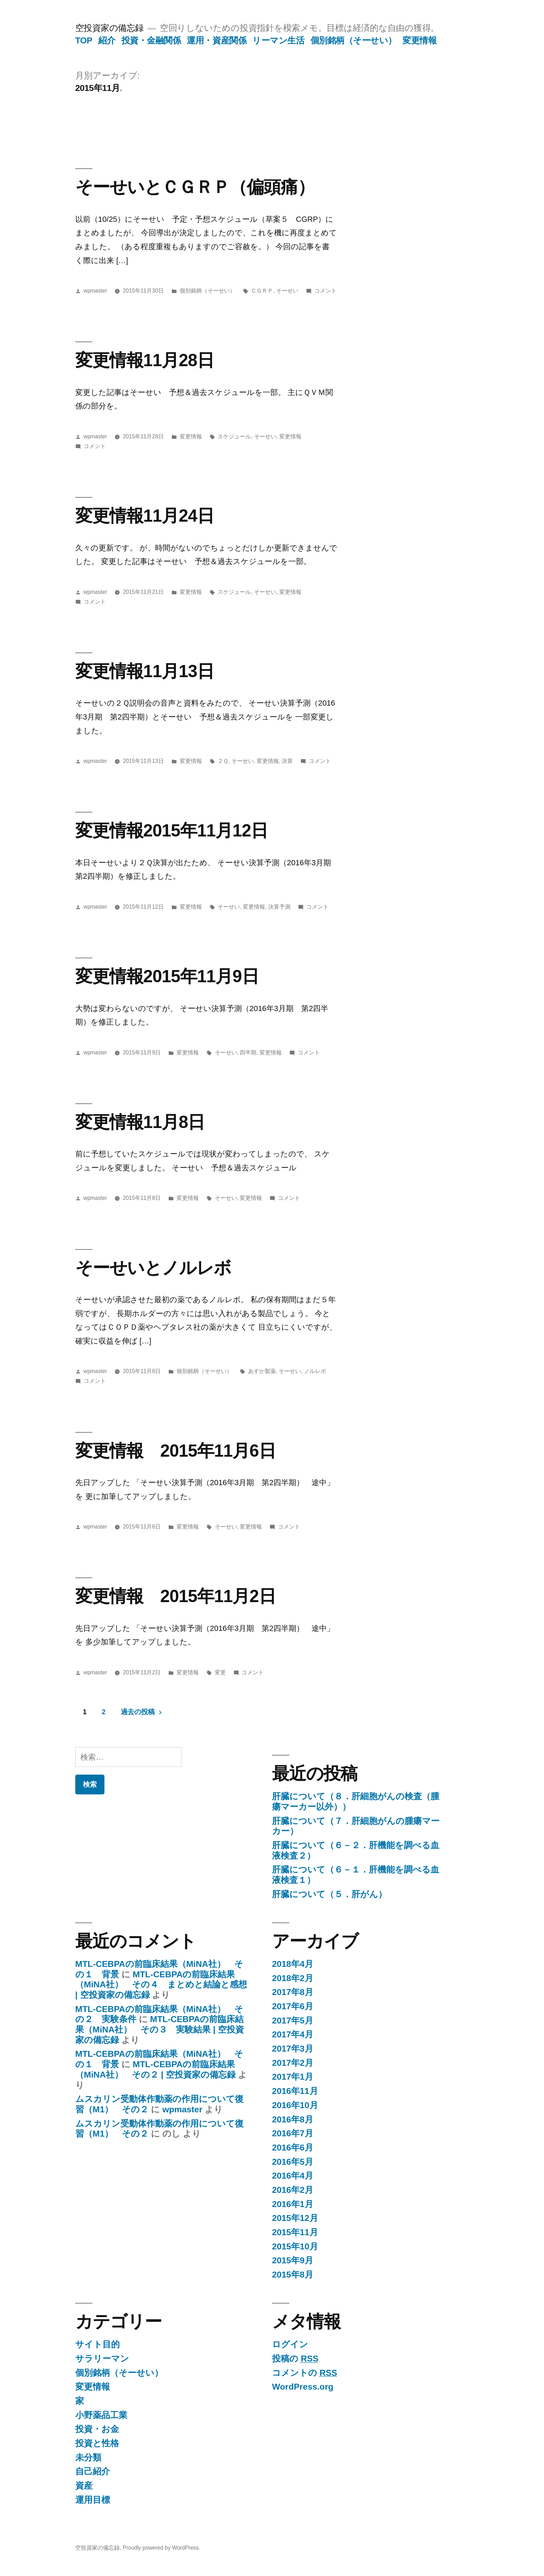 This screenshot has height=2576, width=544. Describe the element at coordinates (287, 761) in the screenshot. I see `決算` at that location.